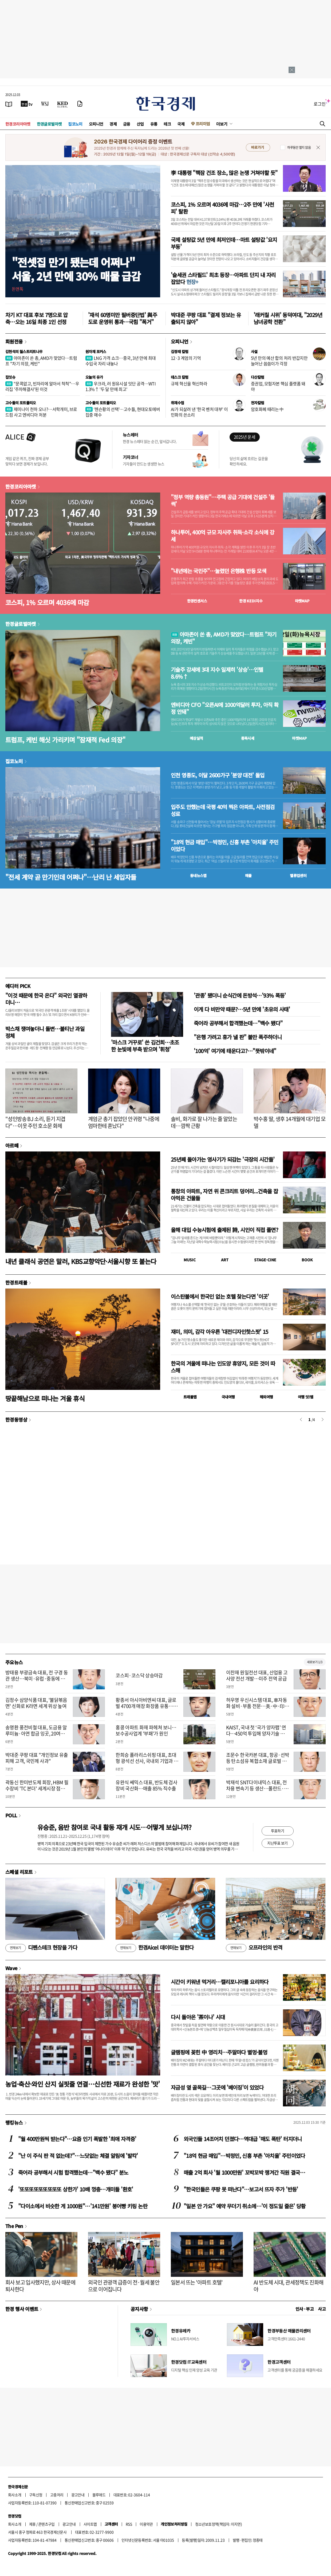 The width and height of the screenshot is (331, 2576). I want to click on 내년 클래식 공연은 말러, KBS교향악단·서울시향 또 붙는다, so click(80, 1261).